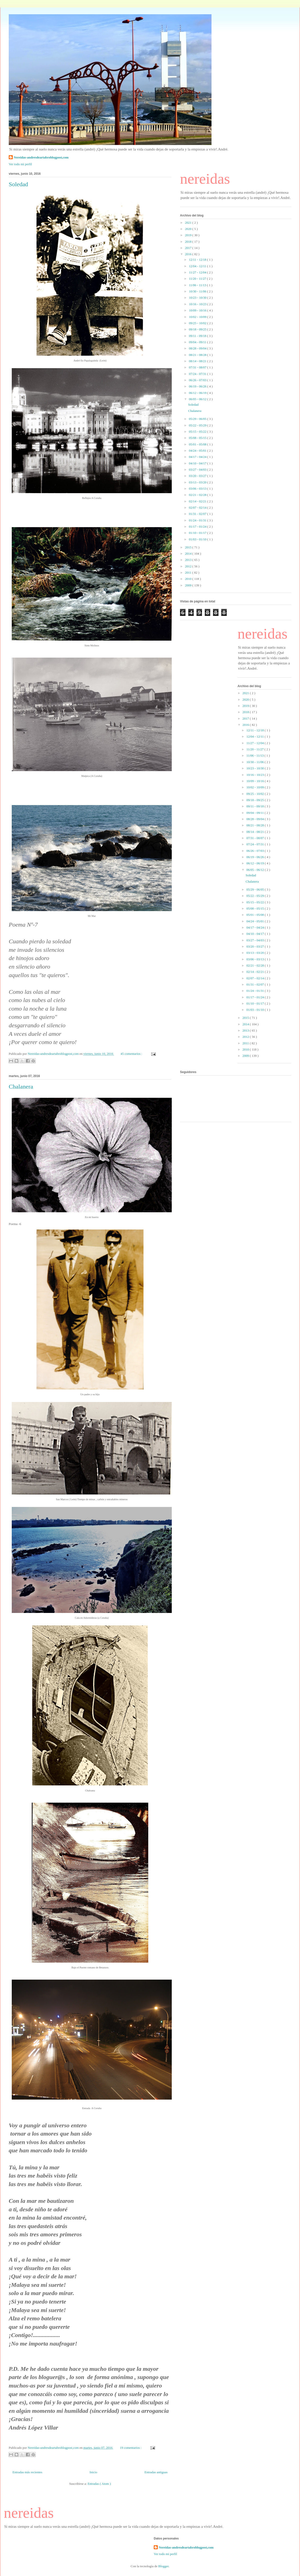  Describe the element at coordinates (198, 463) in the screenshot. I see `04/10 - 04/17` at that location.